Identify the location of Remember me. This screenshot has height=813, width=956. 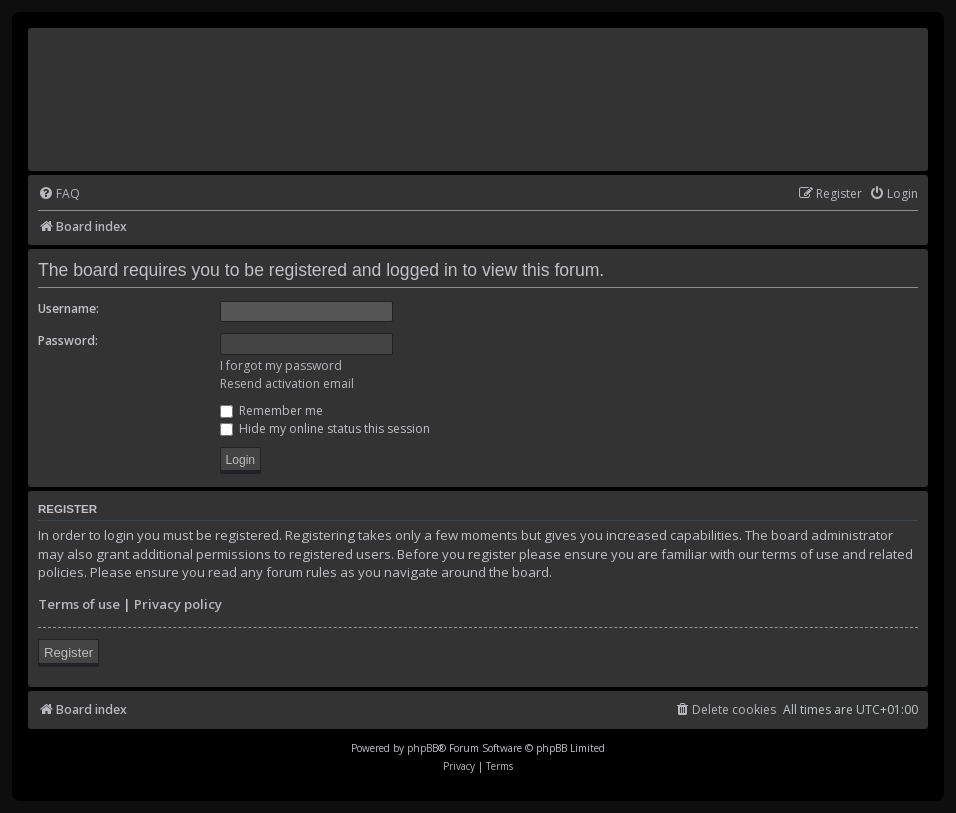
(271, 410).